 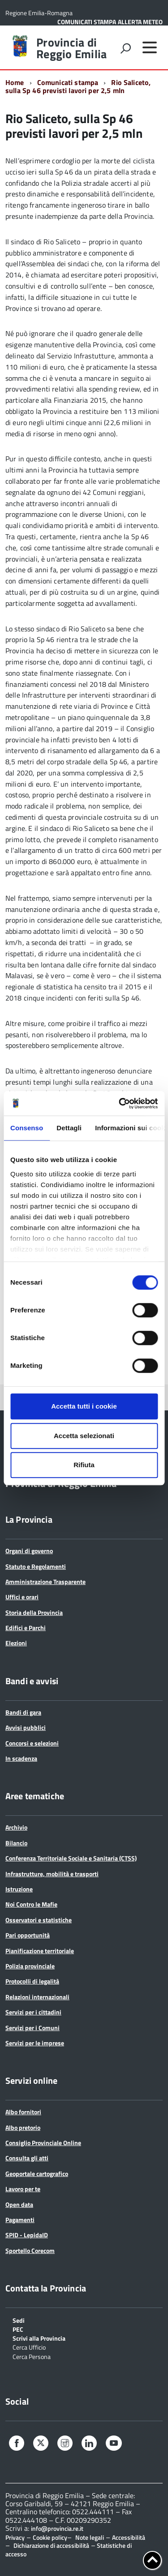 I want to click on Sedi, so click(x=19, y=2320).